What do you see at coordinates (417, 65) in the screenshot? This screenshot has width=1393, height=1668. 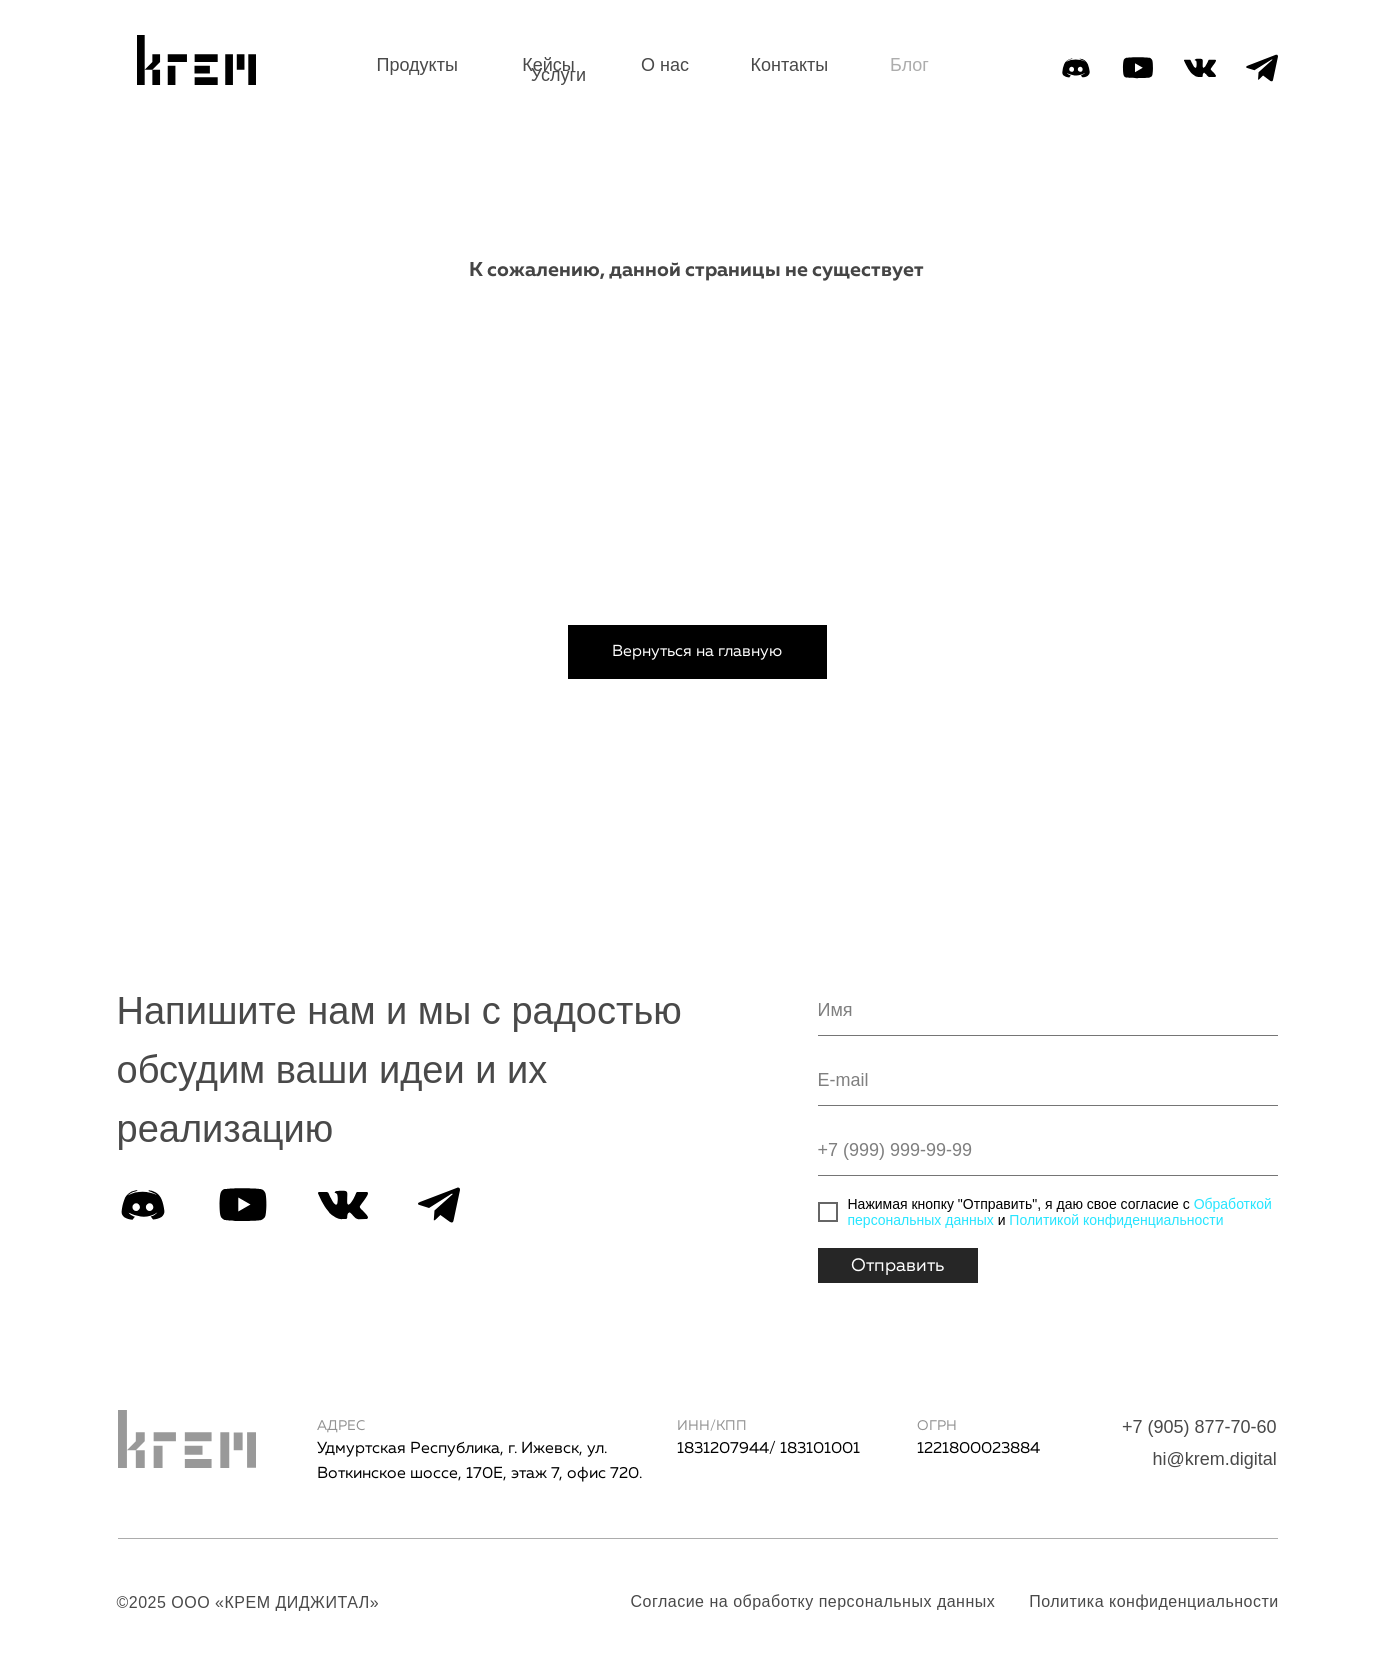 I see `Продукты` at bounding box center [417, 65].